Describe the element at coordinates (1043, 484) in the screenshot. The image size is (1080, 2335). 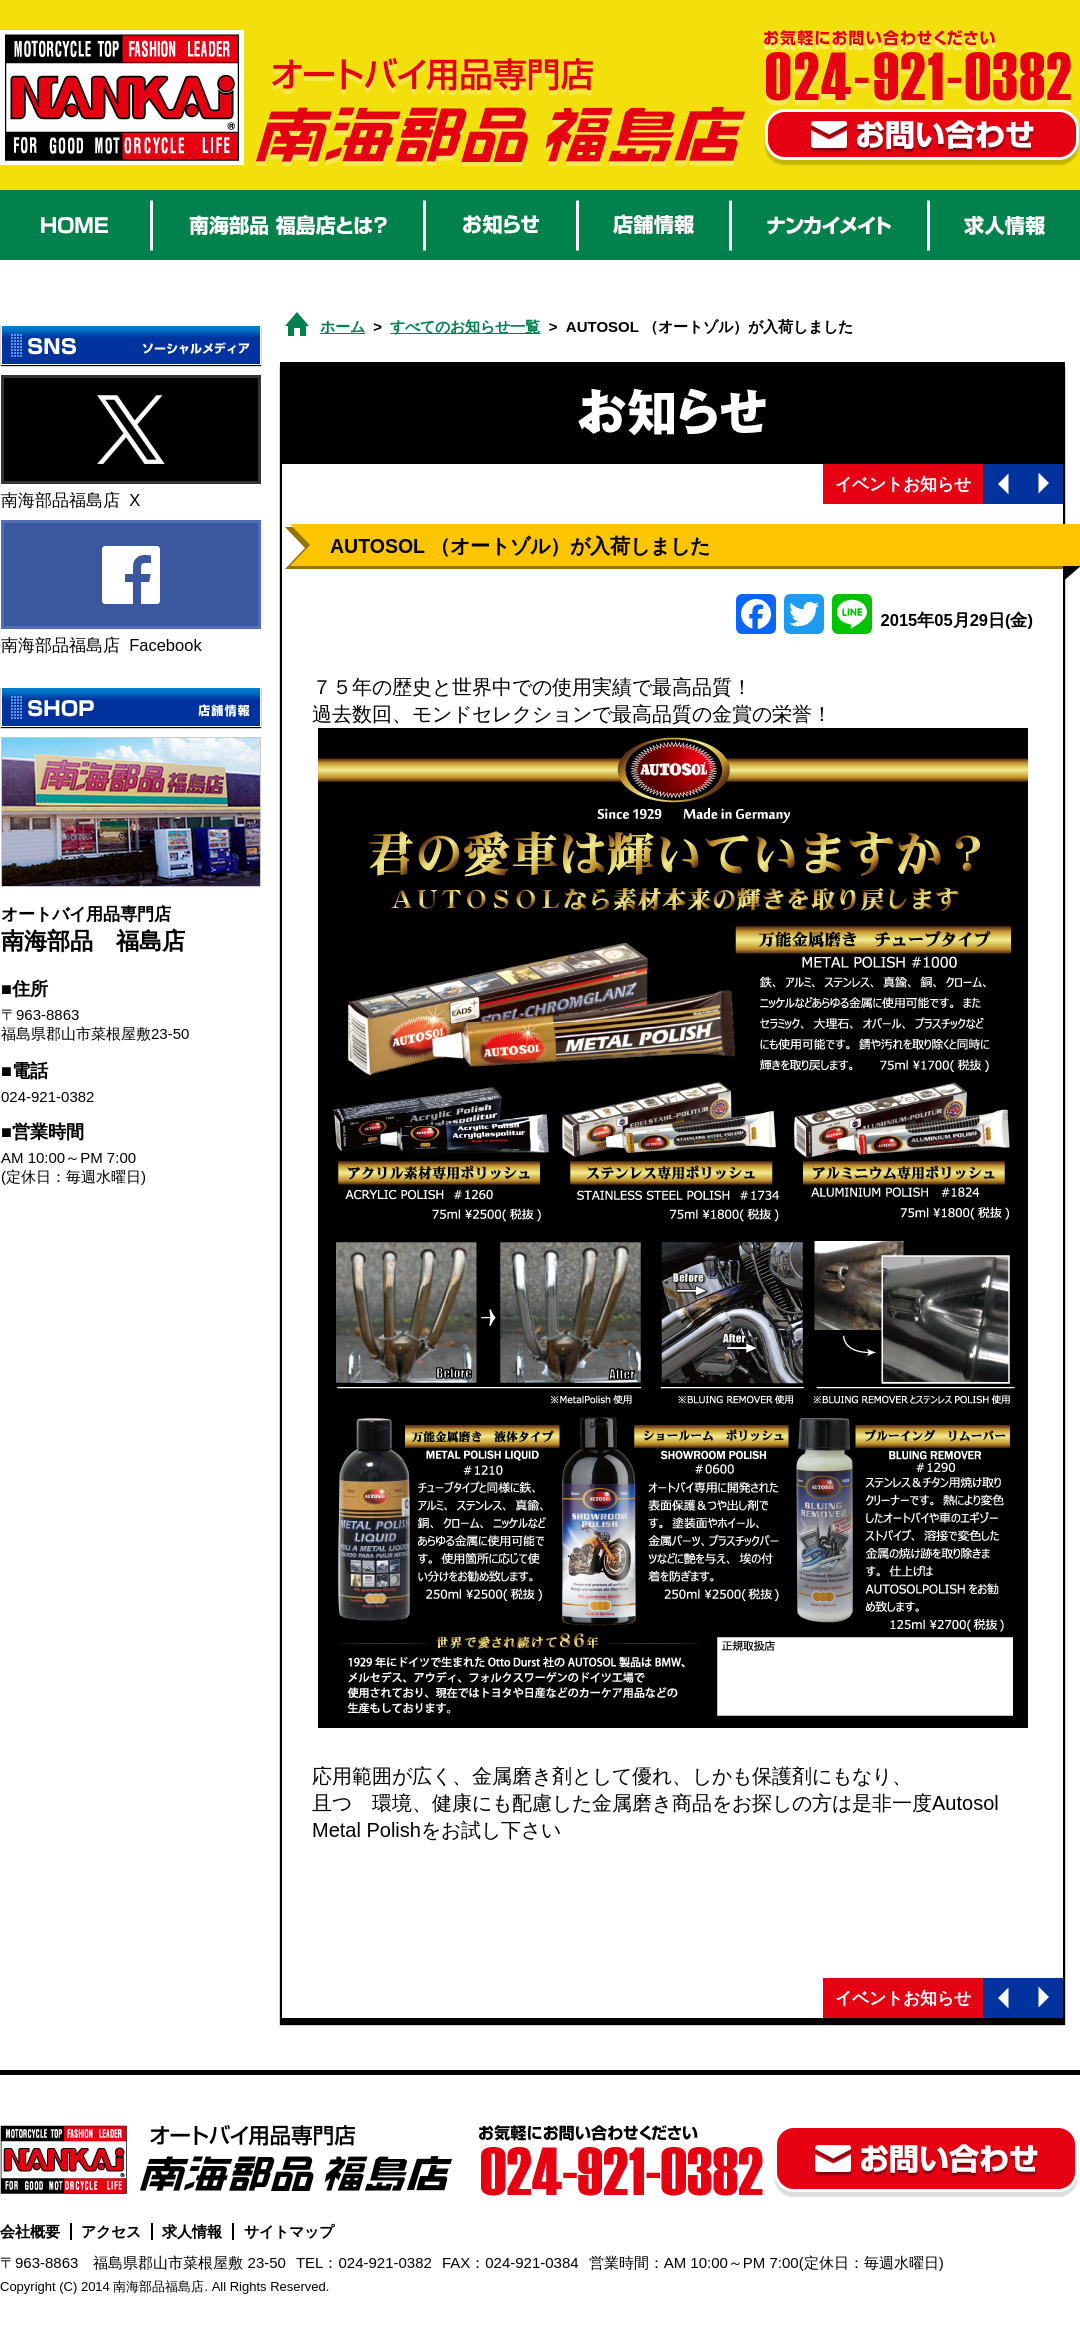
I see `次の記事へ` at that location.